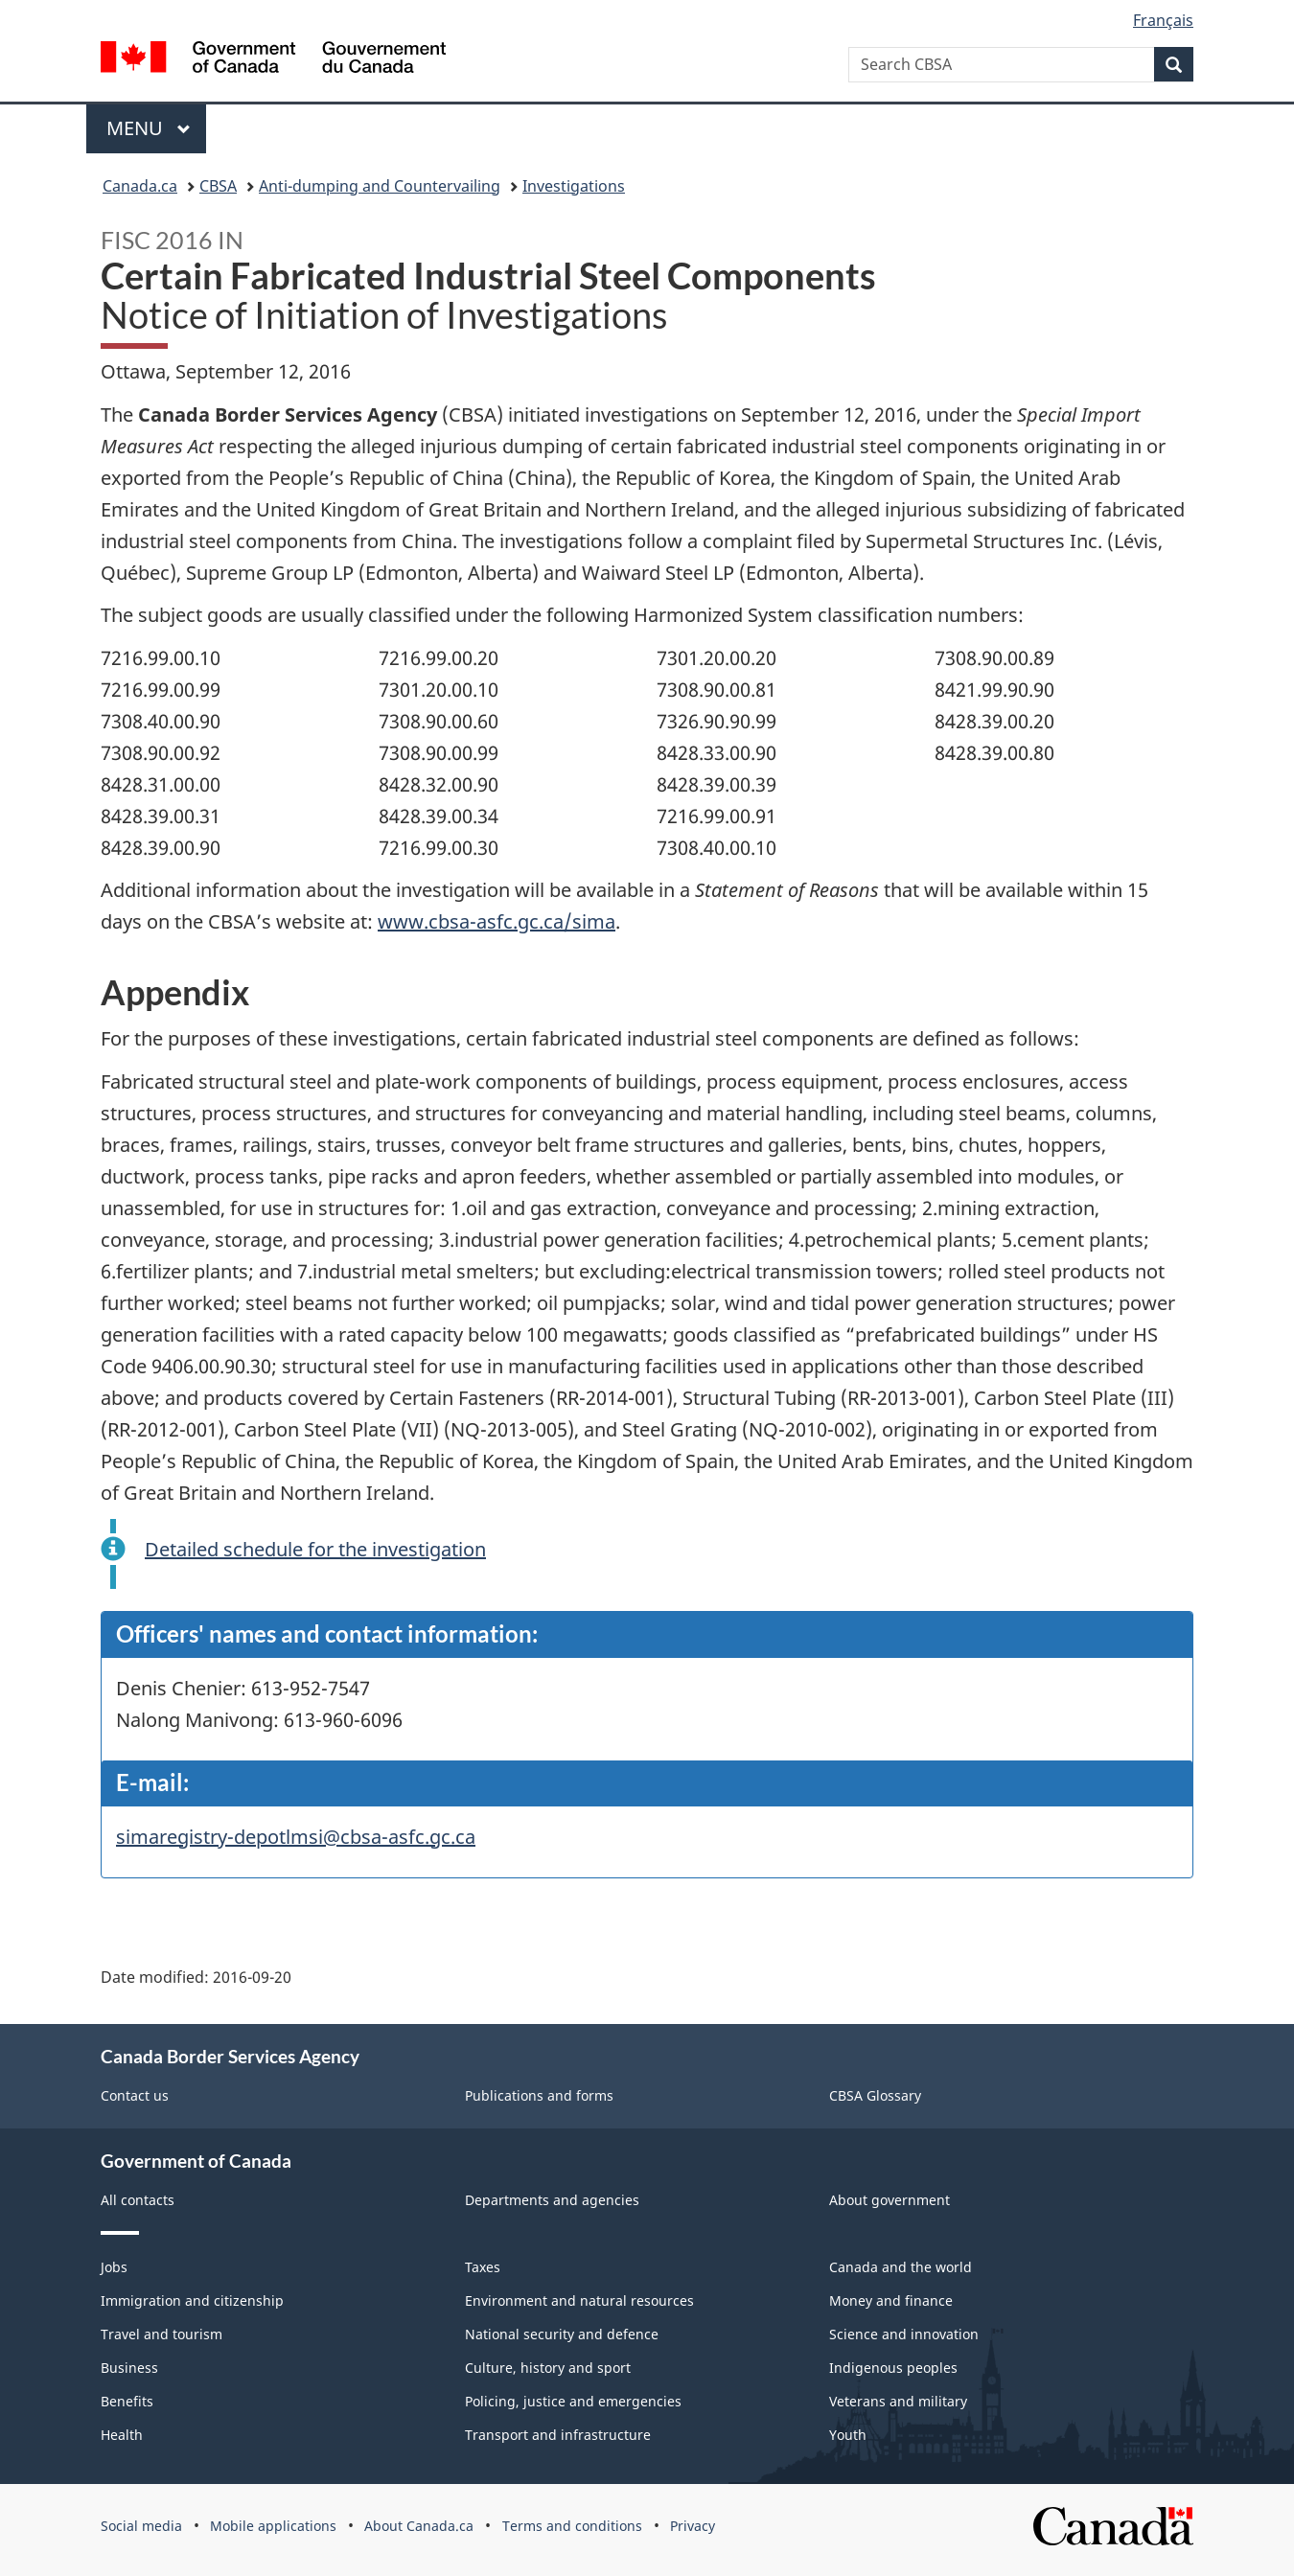  I want to click on Immigration and citizenship, so click(192, 2300).